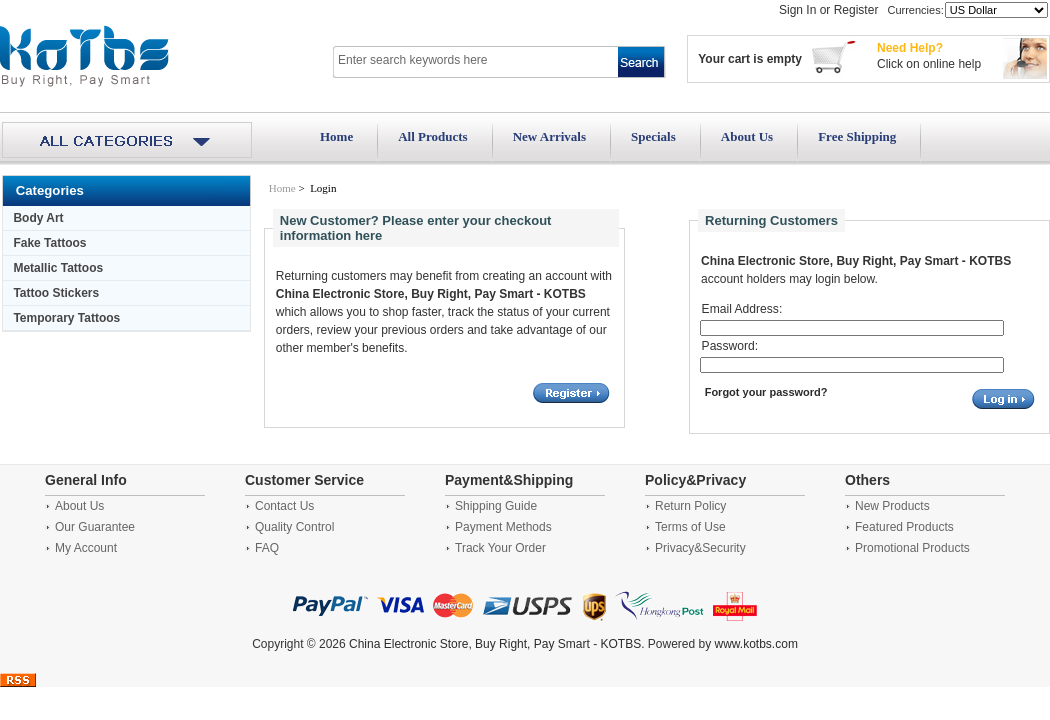 The height and width of the screenshot is (720, 1050). Describe the element at coordinates (495, 644) in the screenshot. I see `China Electronic Store, Buy Right, Pay Smart - KOTBS` at that location.